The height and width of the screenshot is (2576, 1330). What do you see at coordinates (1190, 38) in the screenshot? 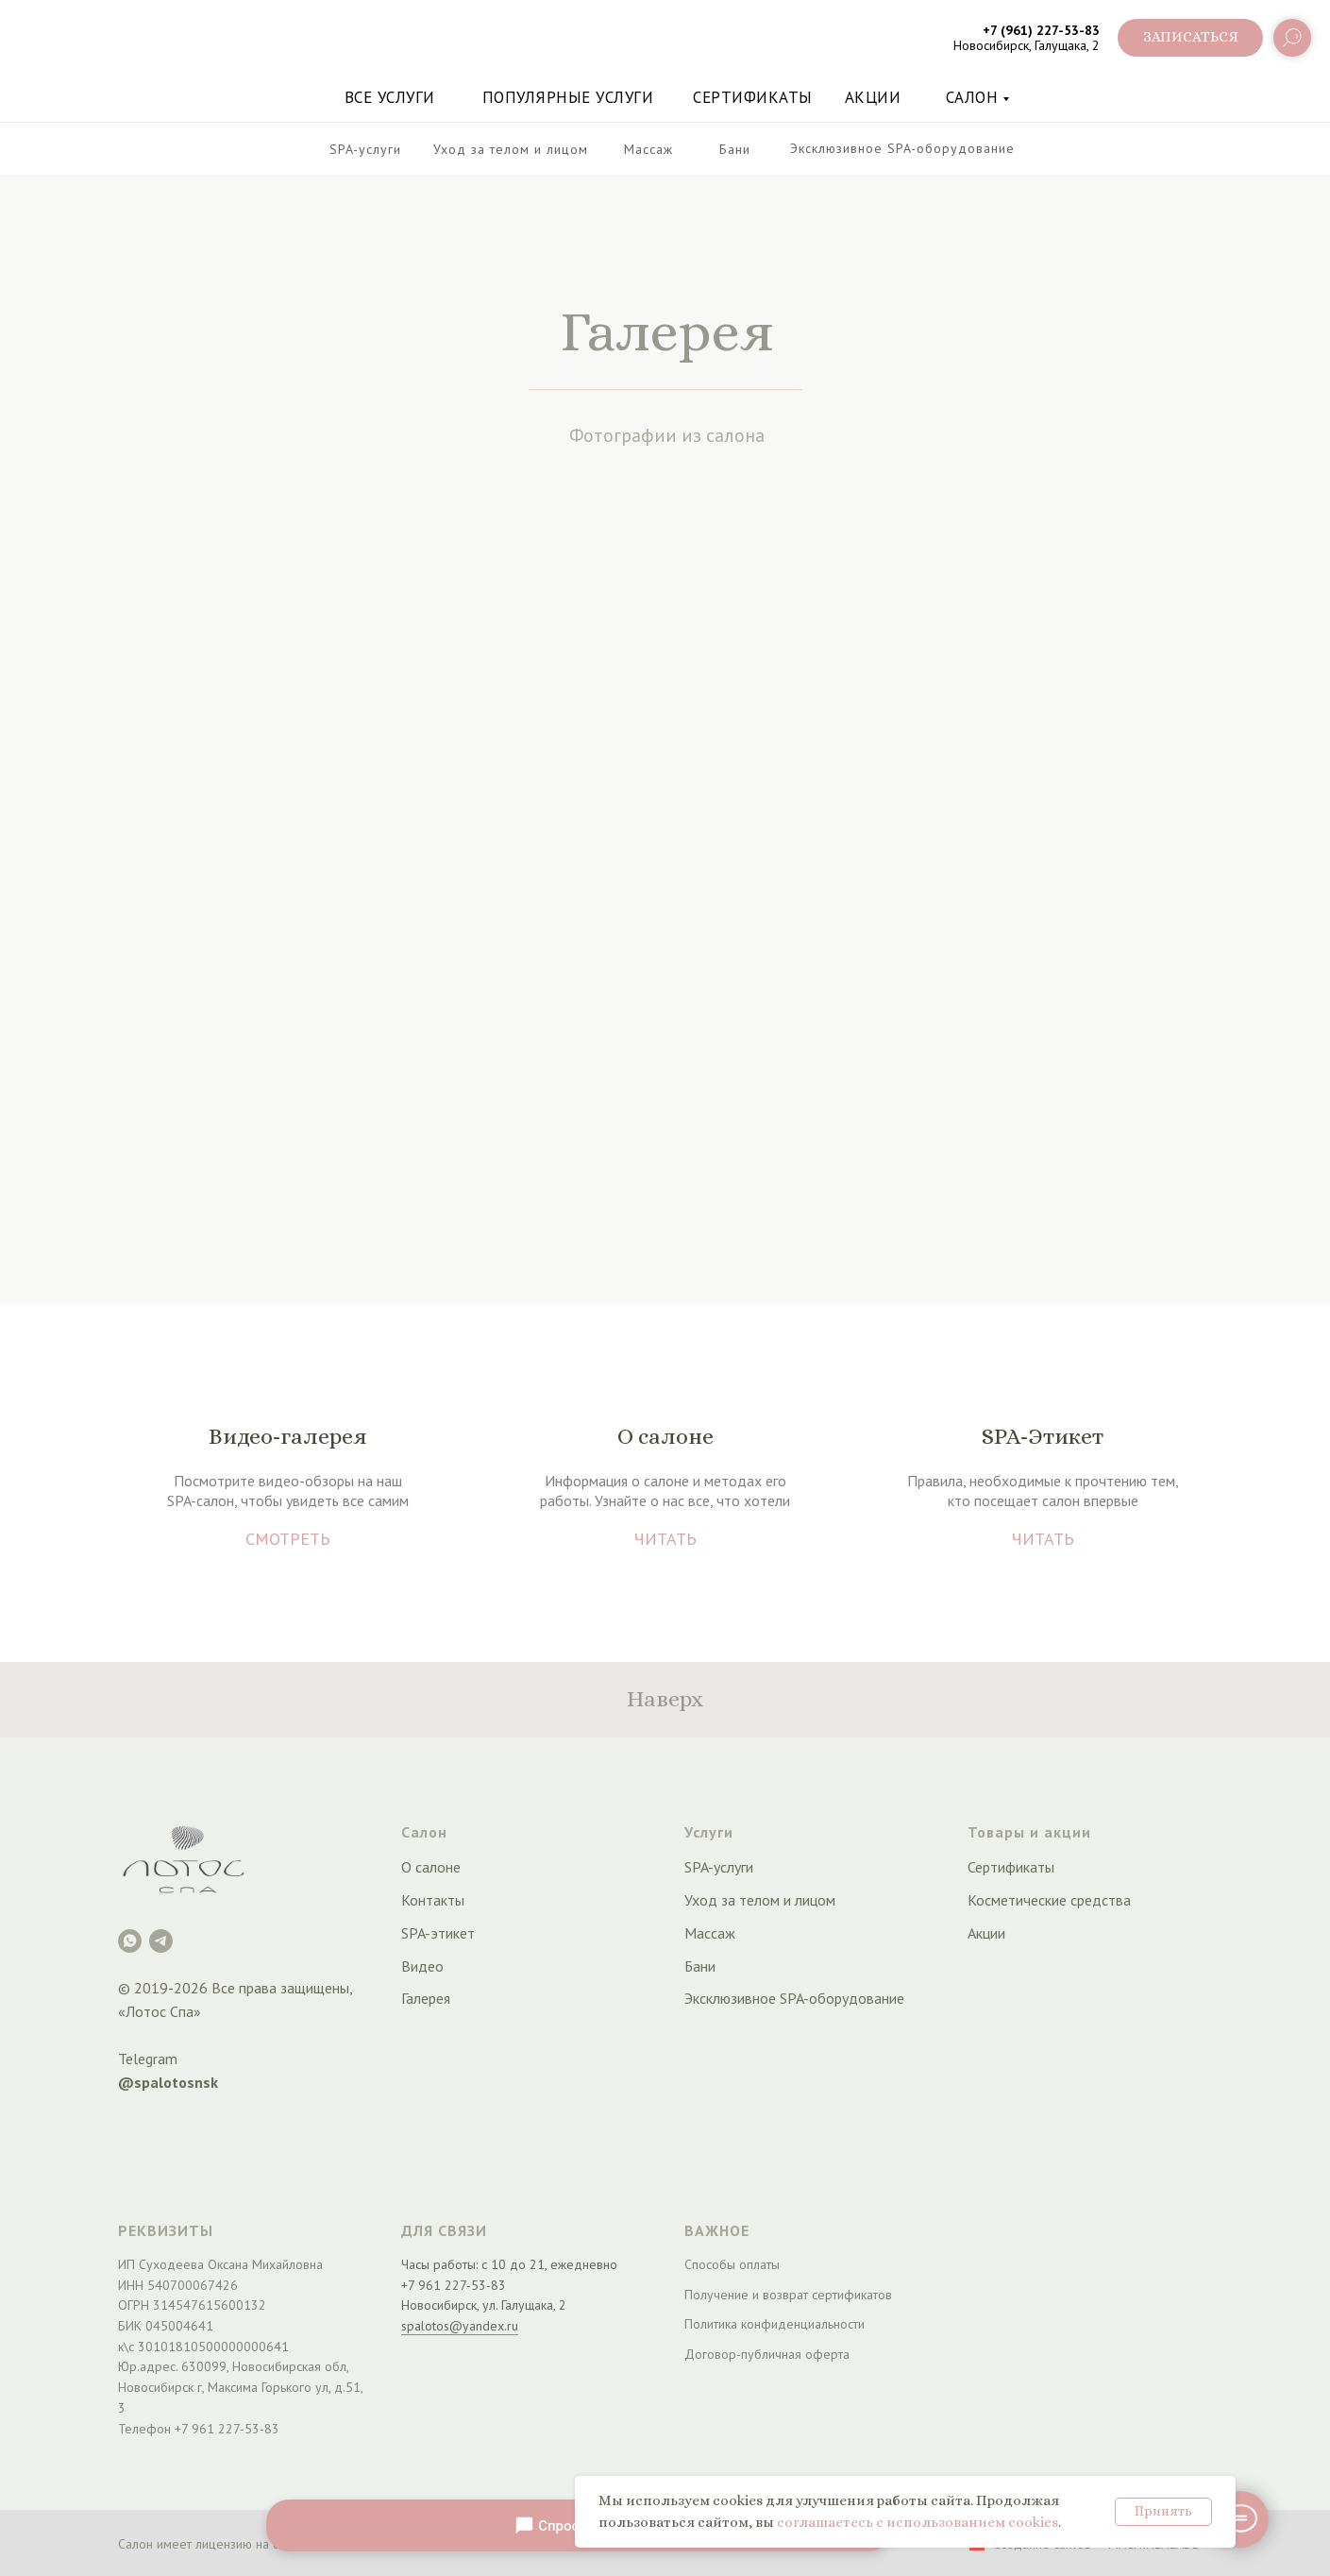
I see `[button]` at bounding box center [1190, 38].